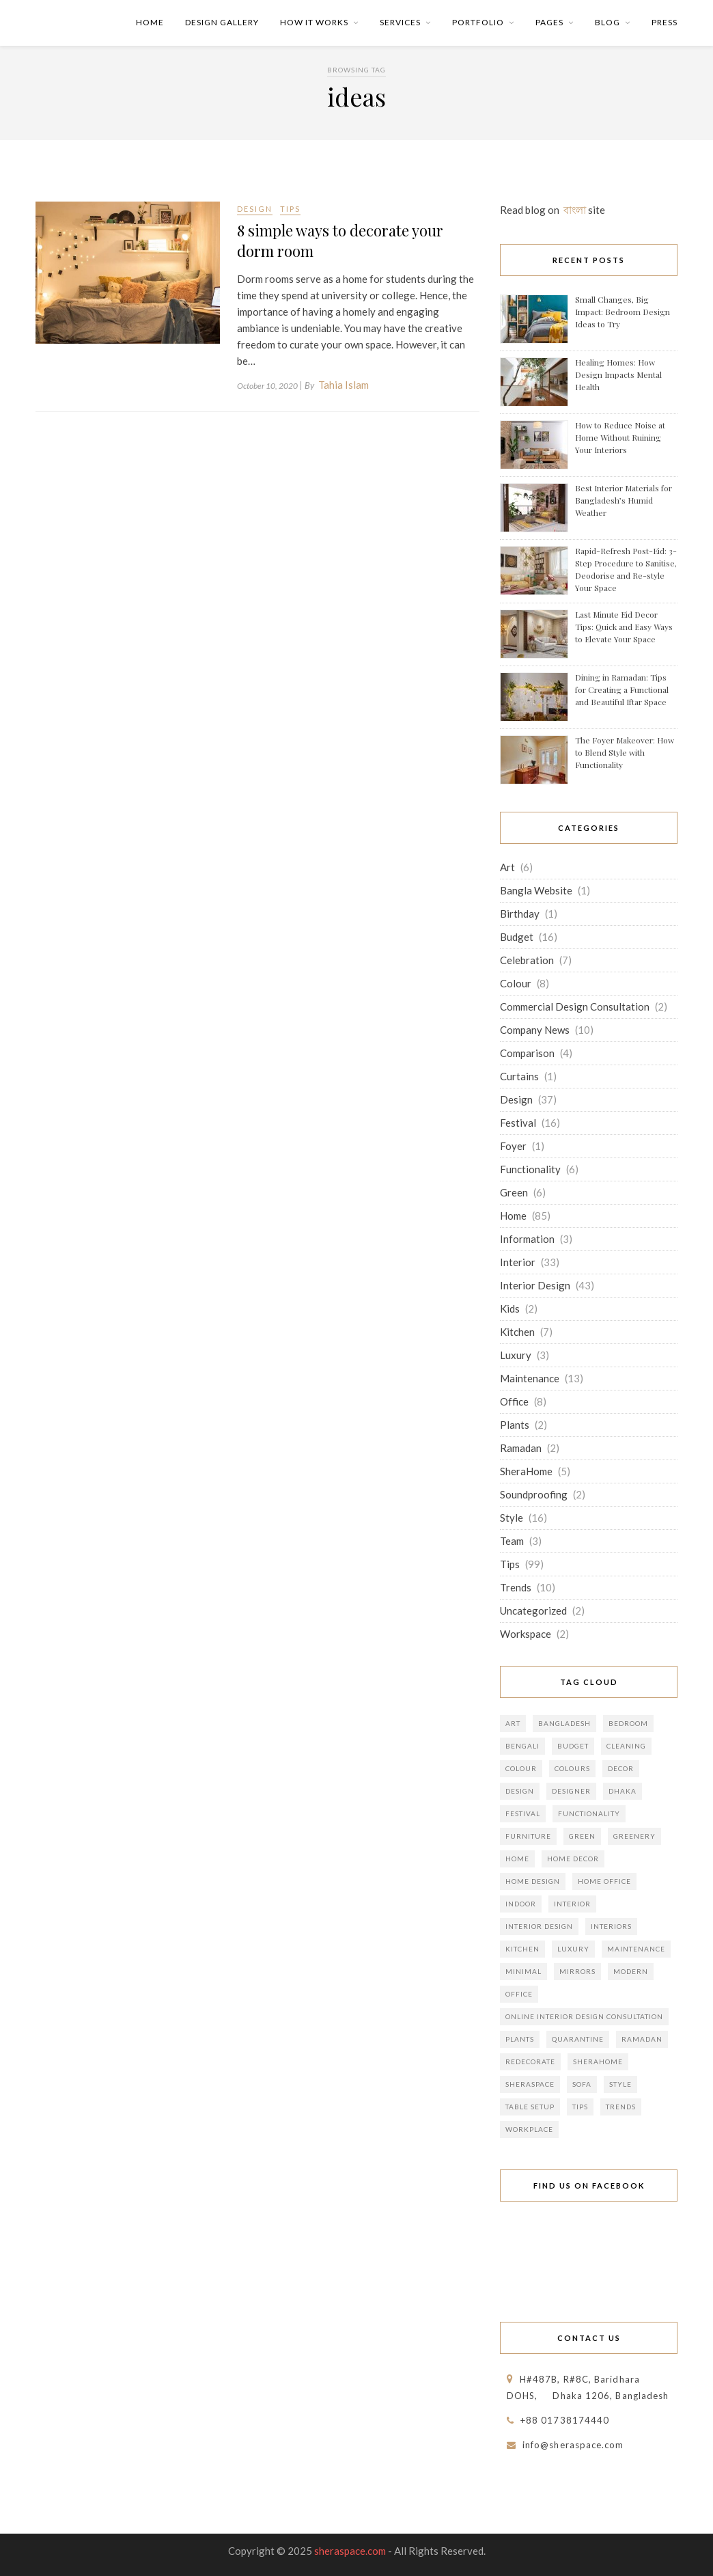  I want to click on Last Minute Eid Decor Tips: Quick and Easy Ways to Elevate Your Space, so click(624, 626).